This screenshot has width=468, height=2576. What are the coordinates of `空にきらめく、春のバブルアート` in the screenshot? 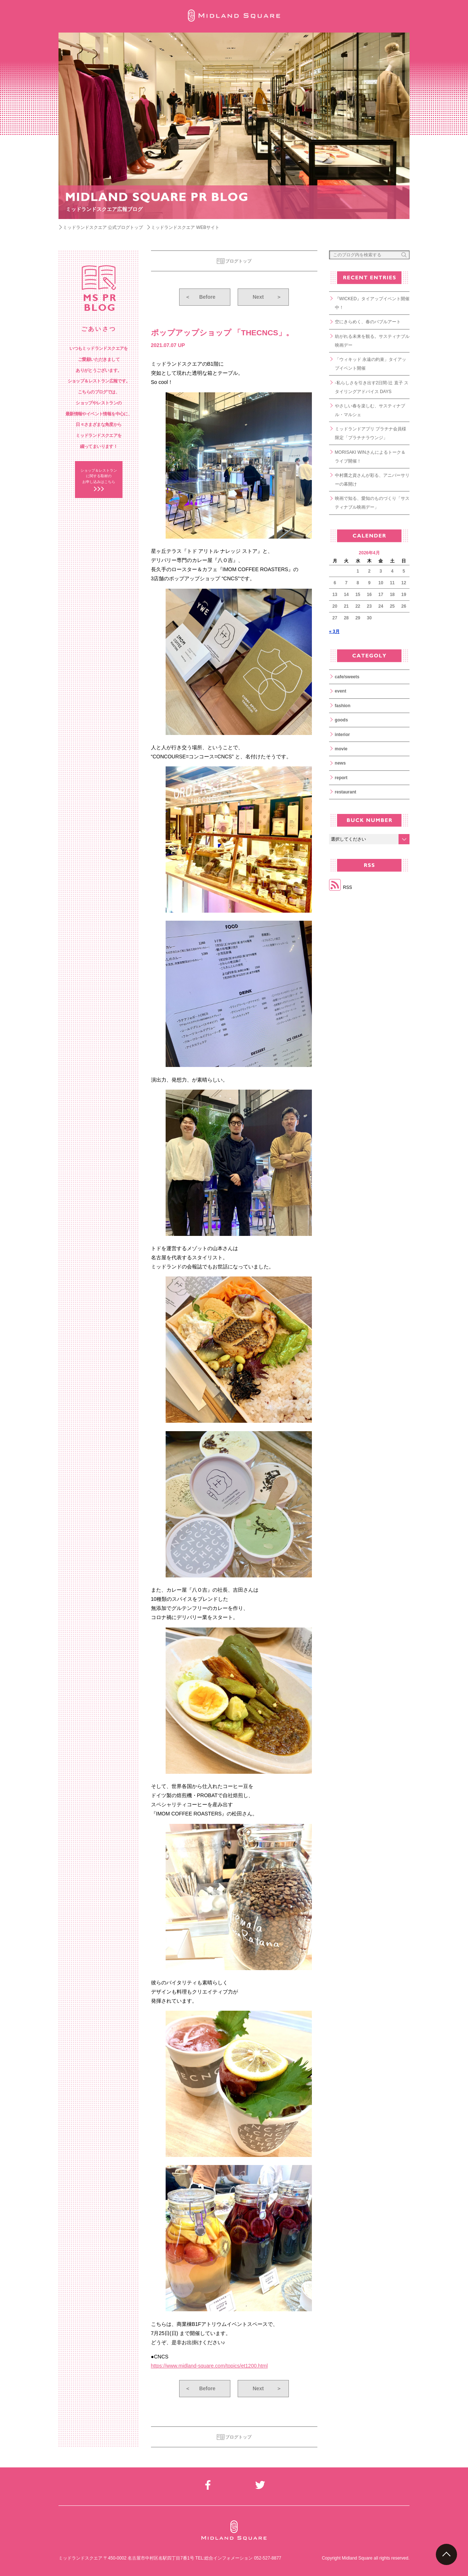 It's located at (368, 321).